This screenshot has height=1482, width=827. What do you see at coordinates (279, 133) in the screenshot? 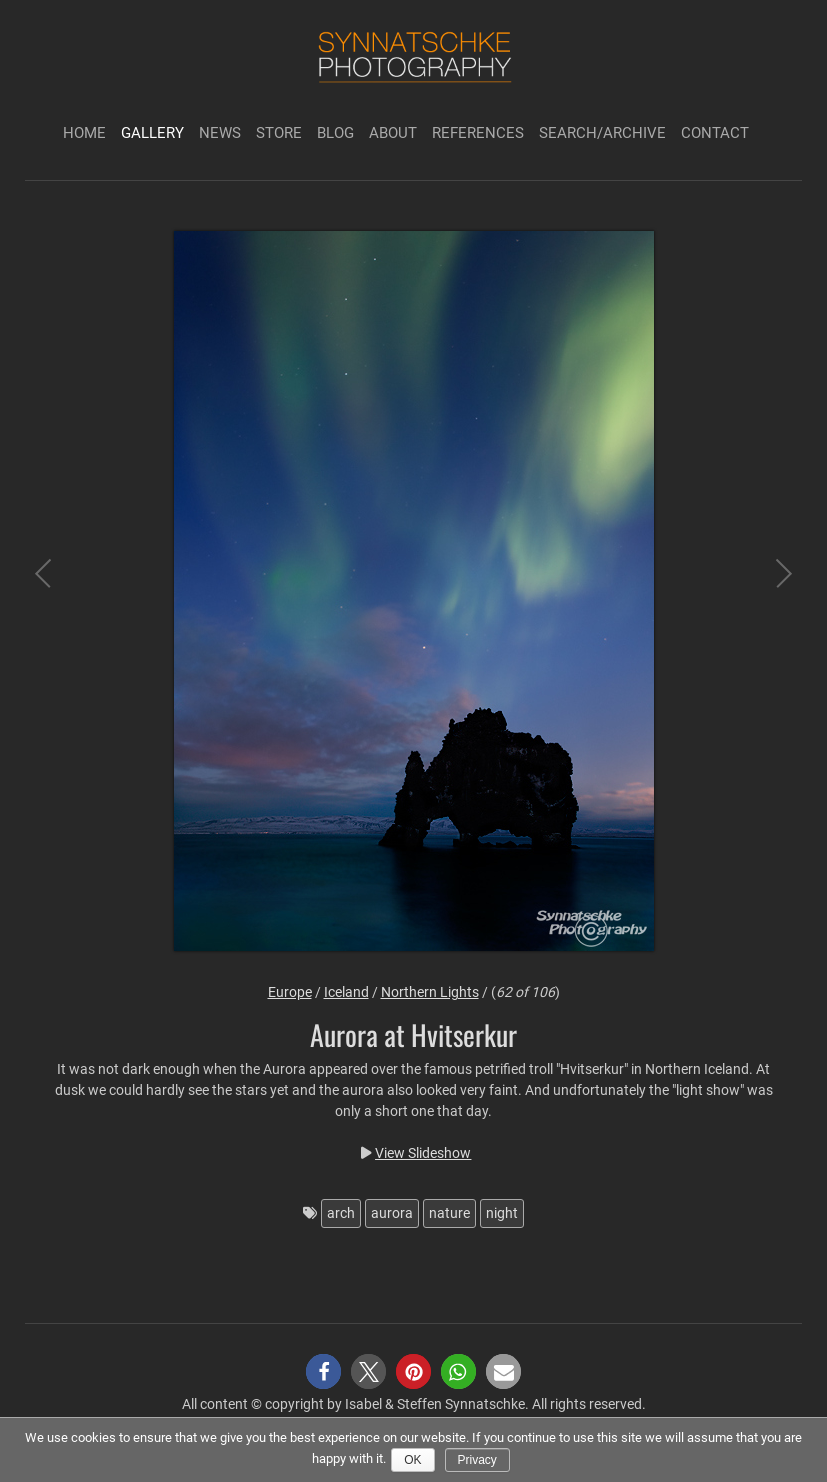
I see `Store` at bounding box center [279, 133].